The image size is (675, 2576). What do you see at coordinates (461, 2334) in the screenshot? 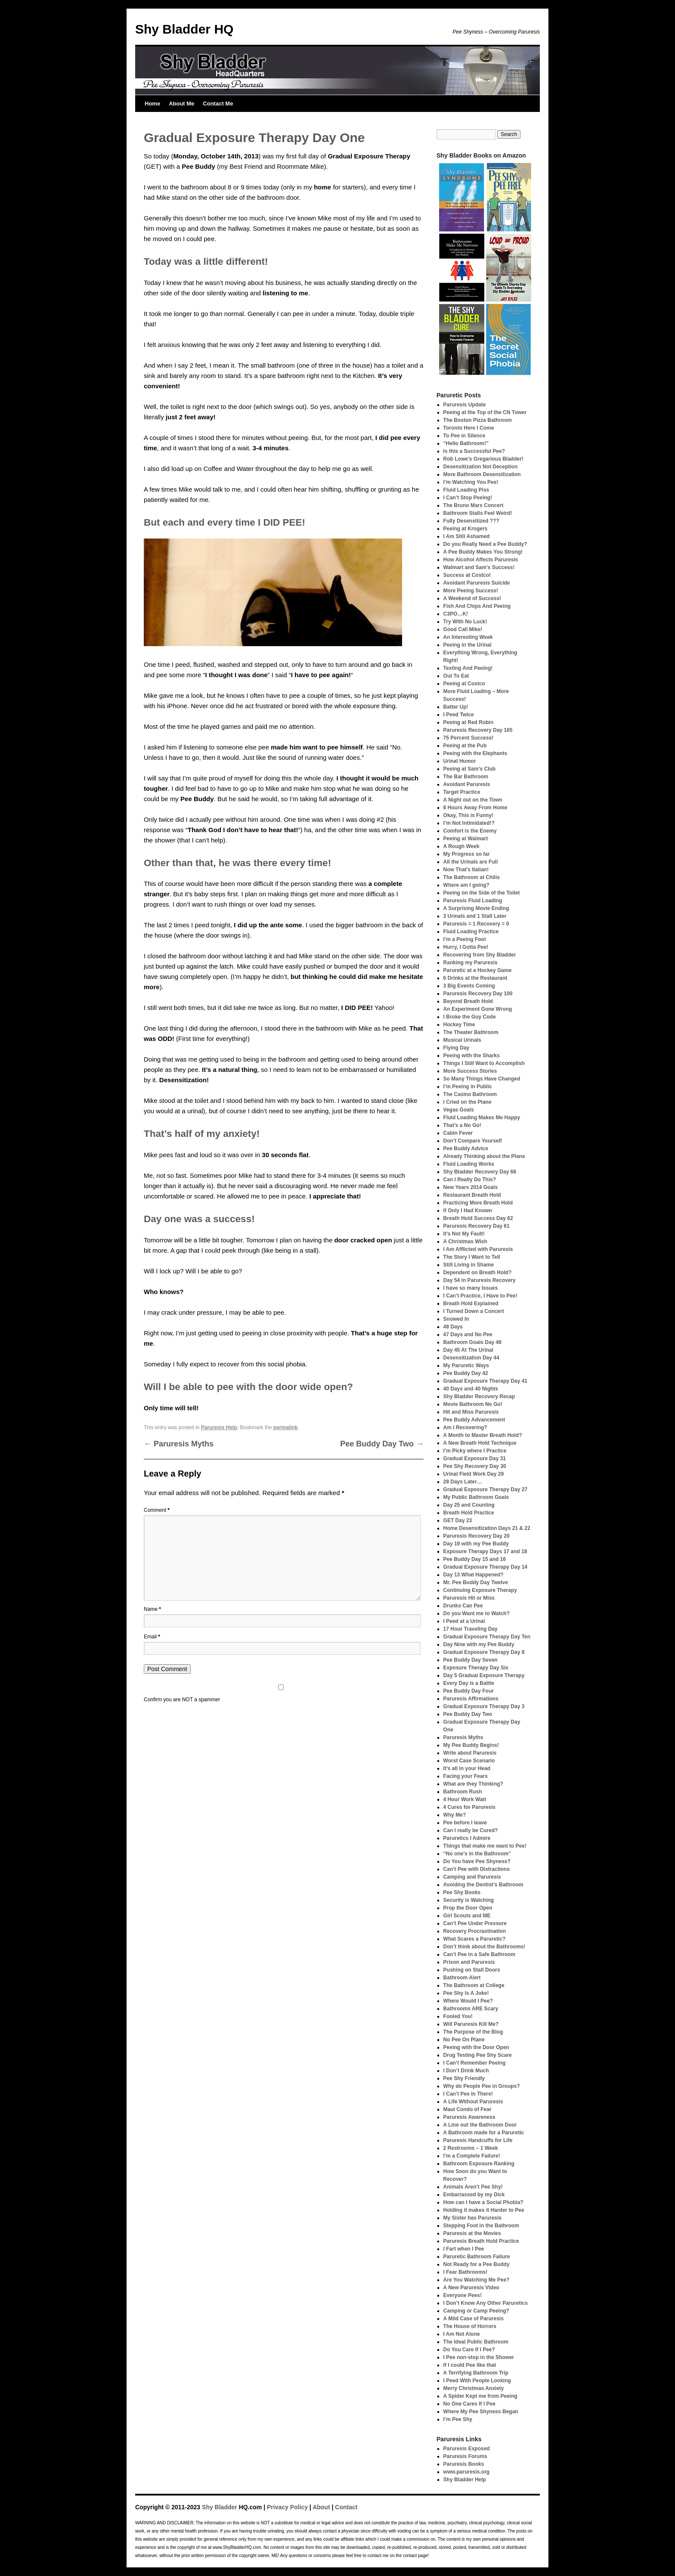
I see `I Am Not Alone` at bounding box center [461, 2334].